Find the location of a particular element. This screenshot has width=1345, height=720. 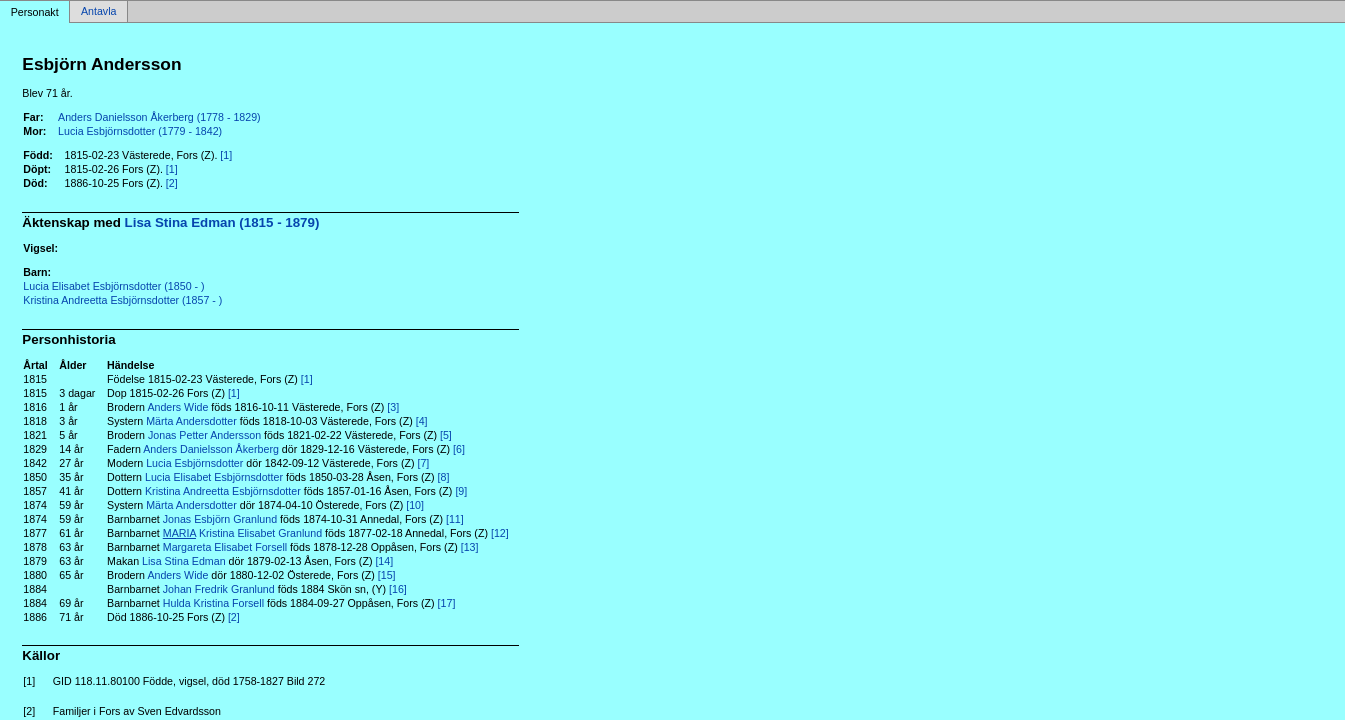

Kristina Andreetta Esbjörnsdotter (1857 - ) is located at coordinates (122, 300).